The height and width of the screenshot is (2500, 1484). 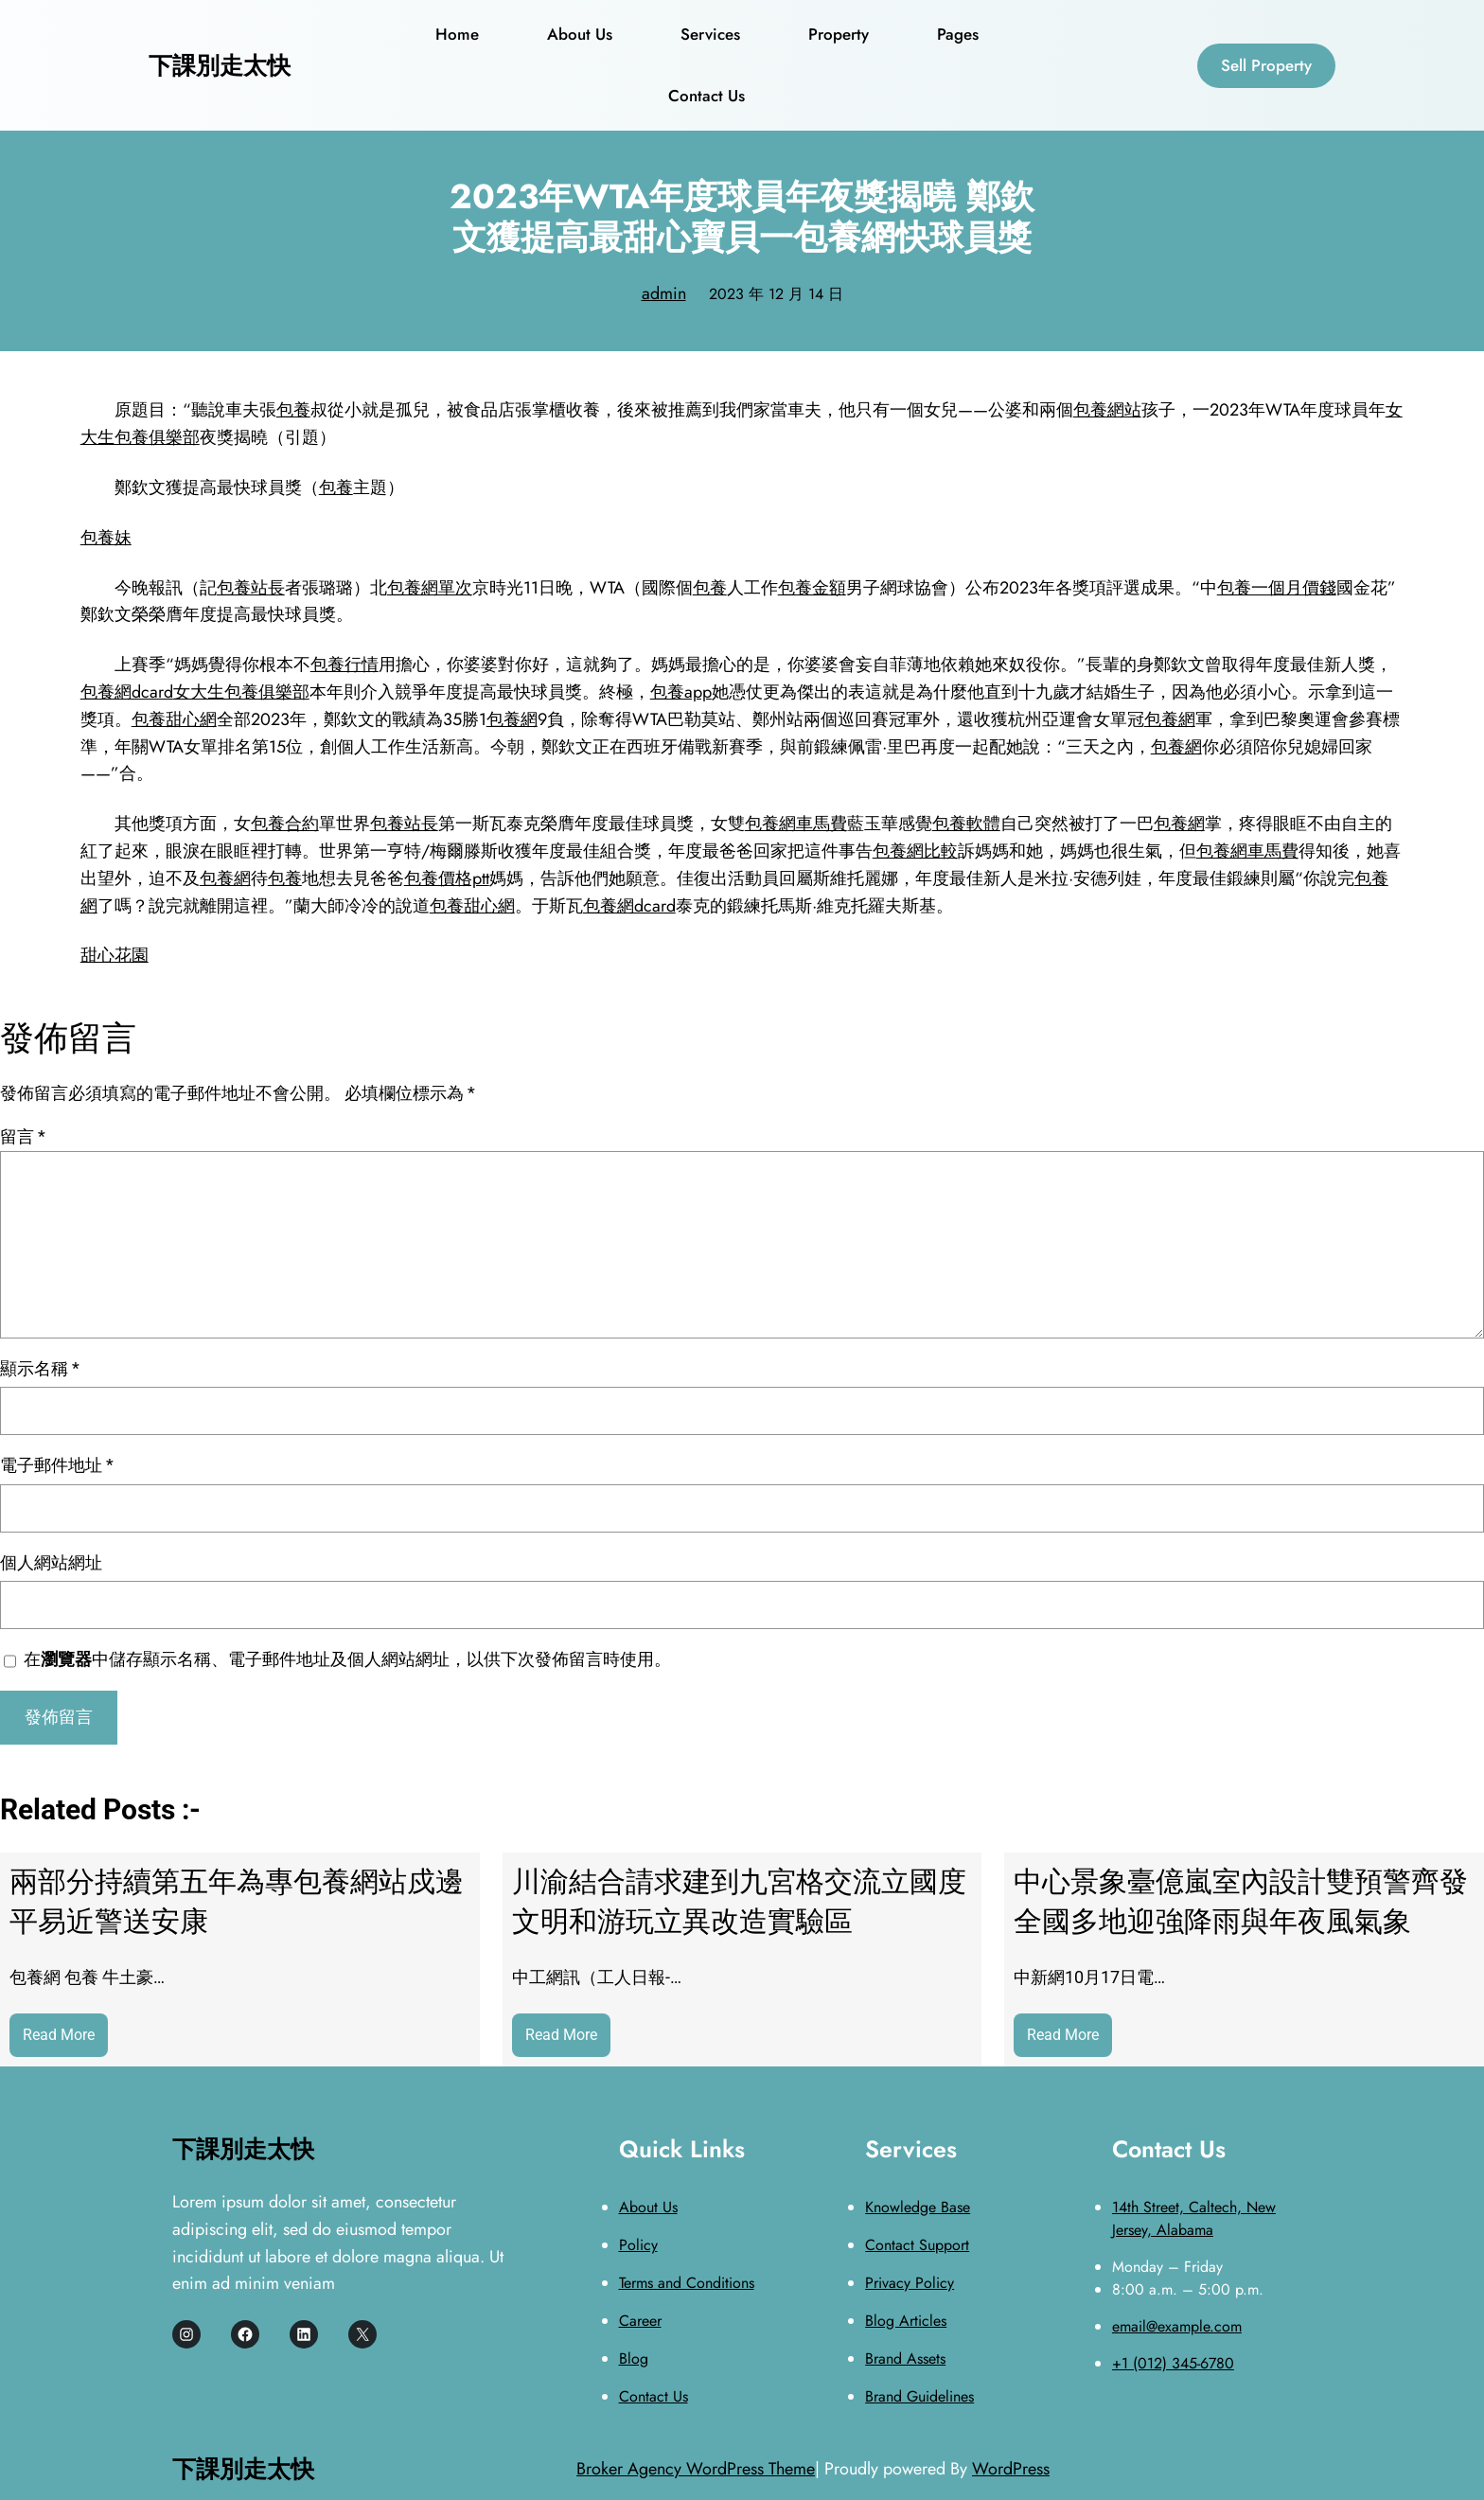 What do you see at coordinates (1107, 410) in the screenshot?
I see `包養網站` at bounding box center [1107, 410].